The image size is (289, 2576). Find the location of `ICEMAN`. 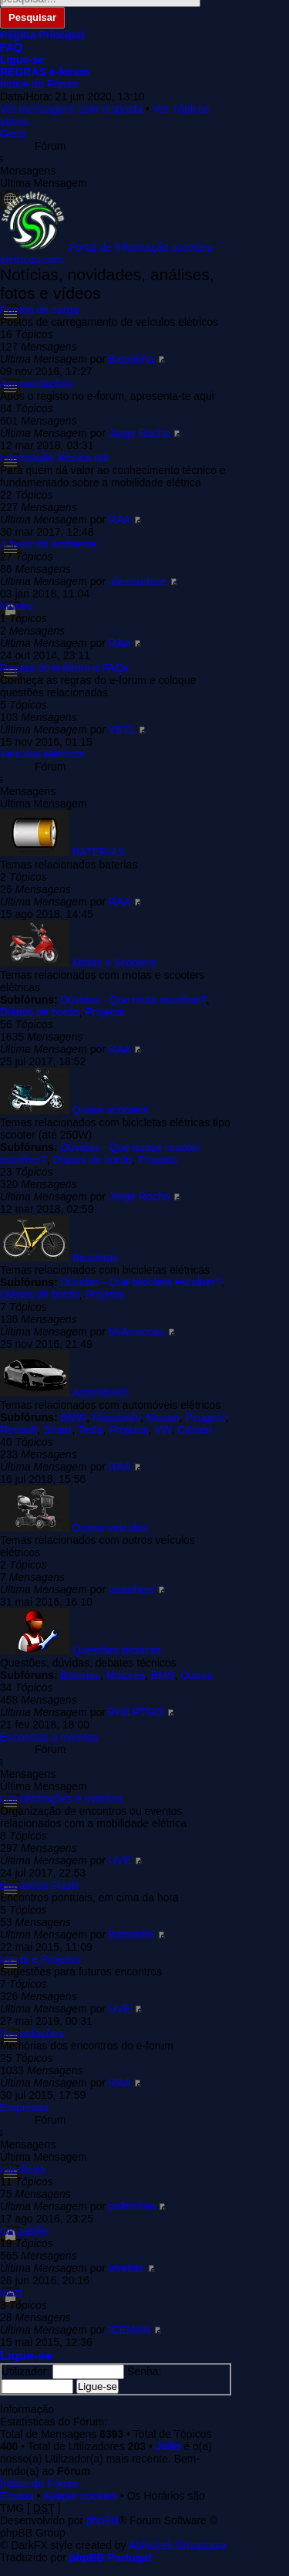

ICEMAN is located at coordinates (129, 2330).